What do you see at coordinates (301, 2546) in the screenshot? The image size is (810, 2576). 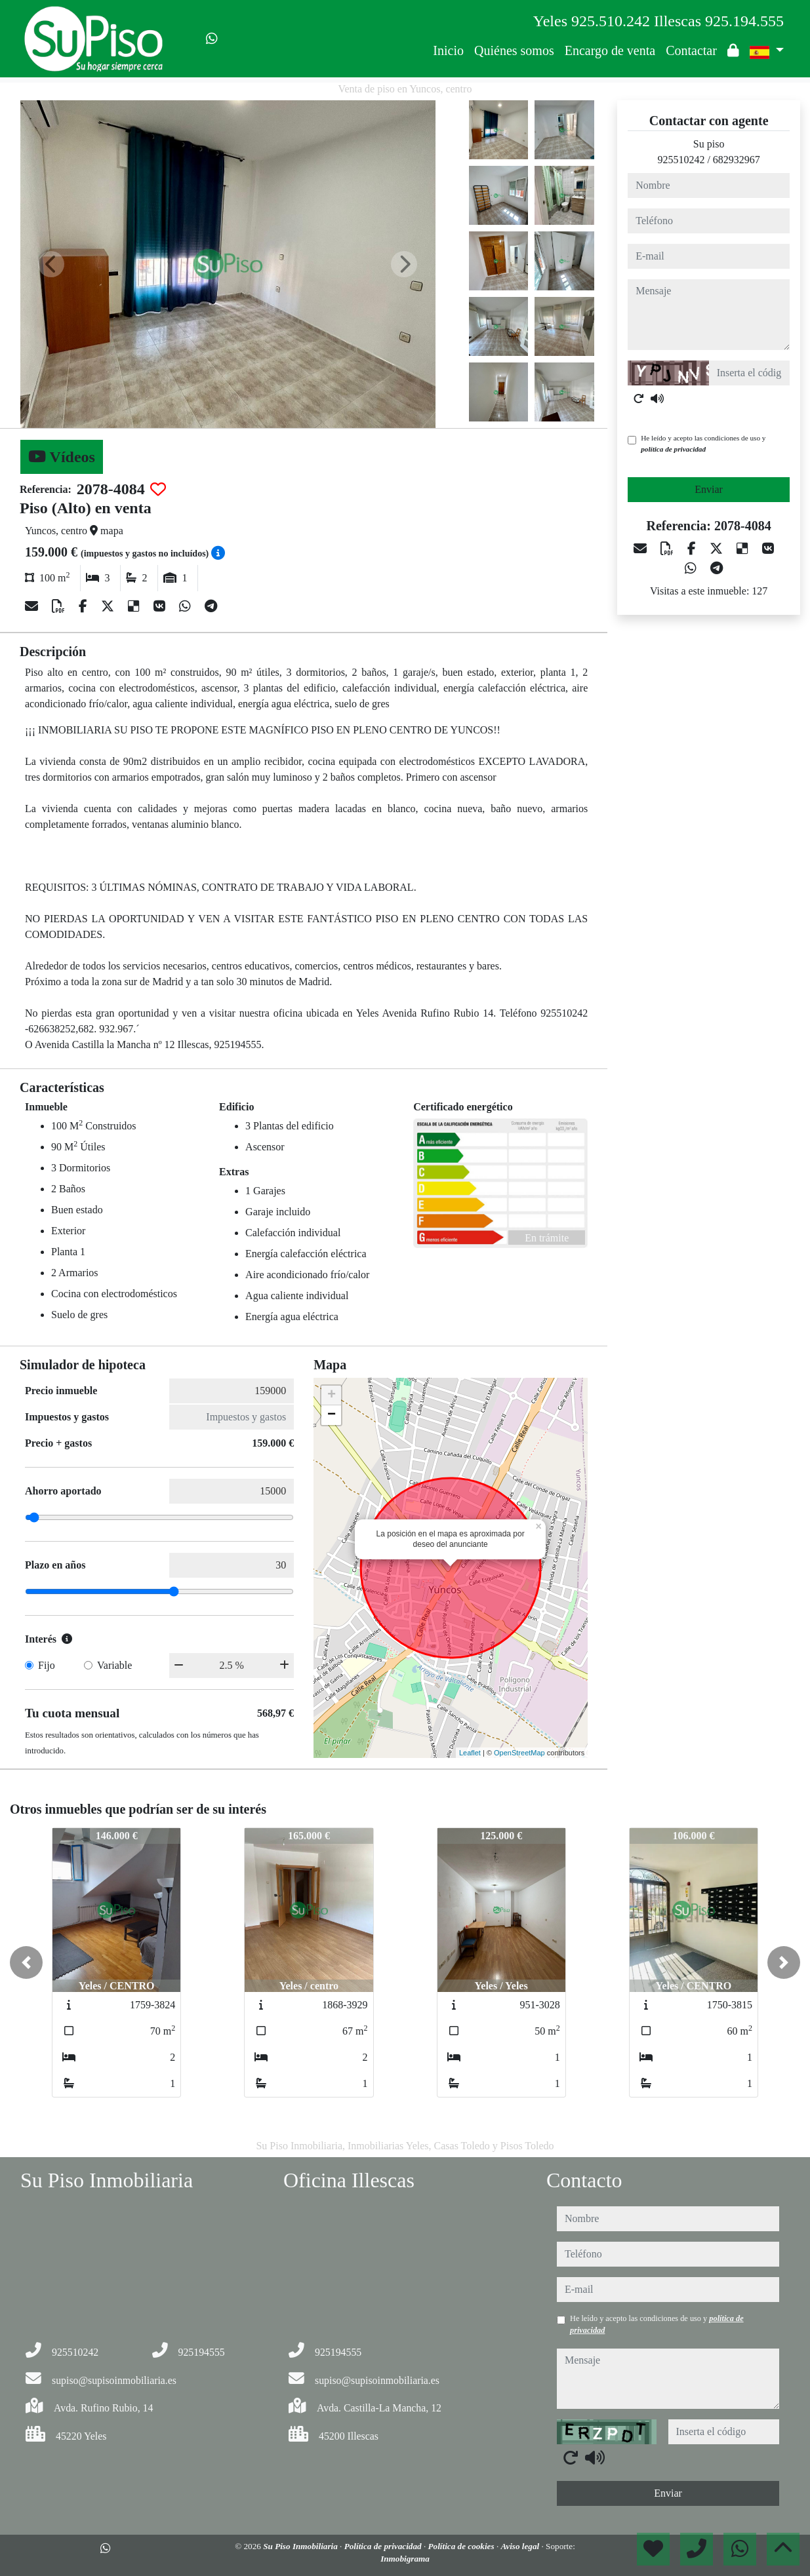 I see `Su Piso Inmobiliaria` at bounding box center [301, 2546].